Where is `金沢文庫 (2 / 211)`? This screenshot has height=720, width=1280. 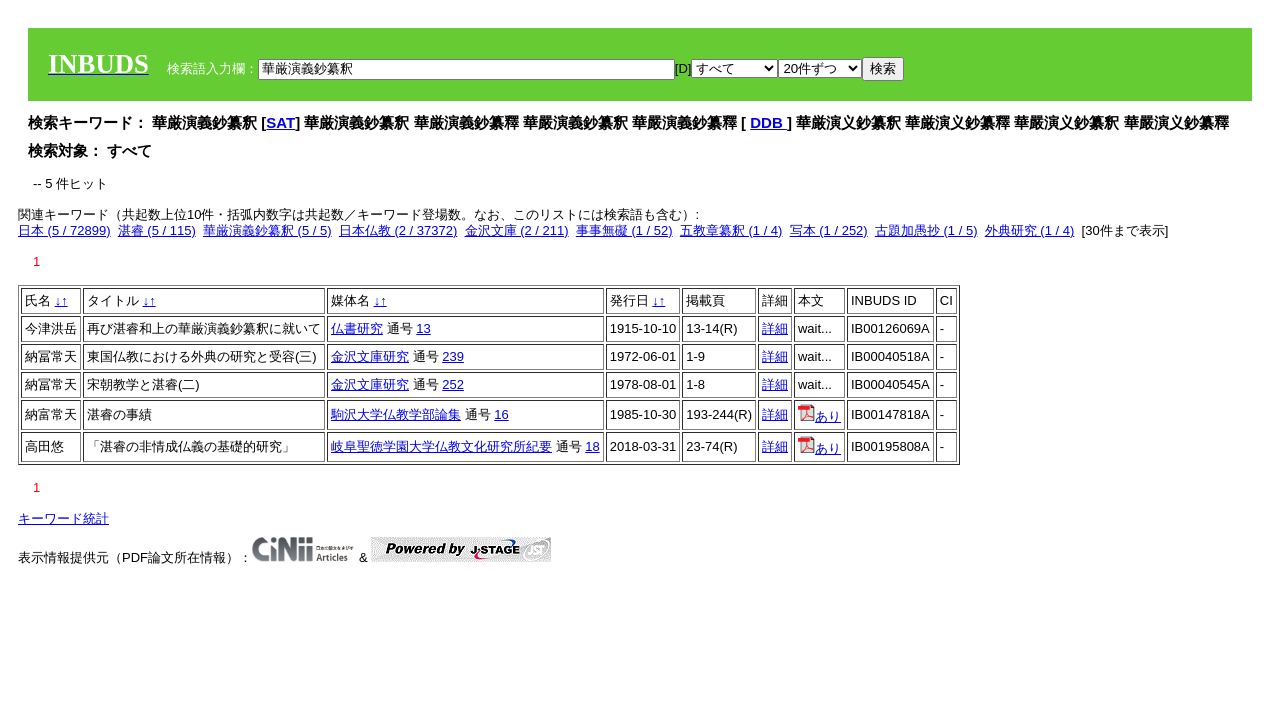
金沢文庫 (2 / 211) is located at coordinates (517, 230).